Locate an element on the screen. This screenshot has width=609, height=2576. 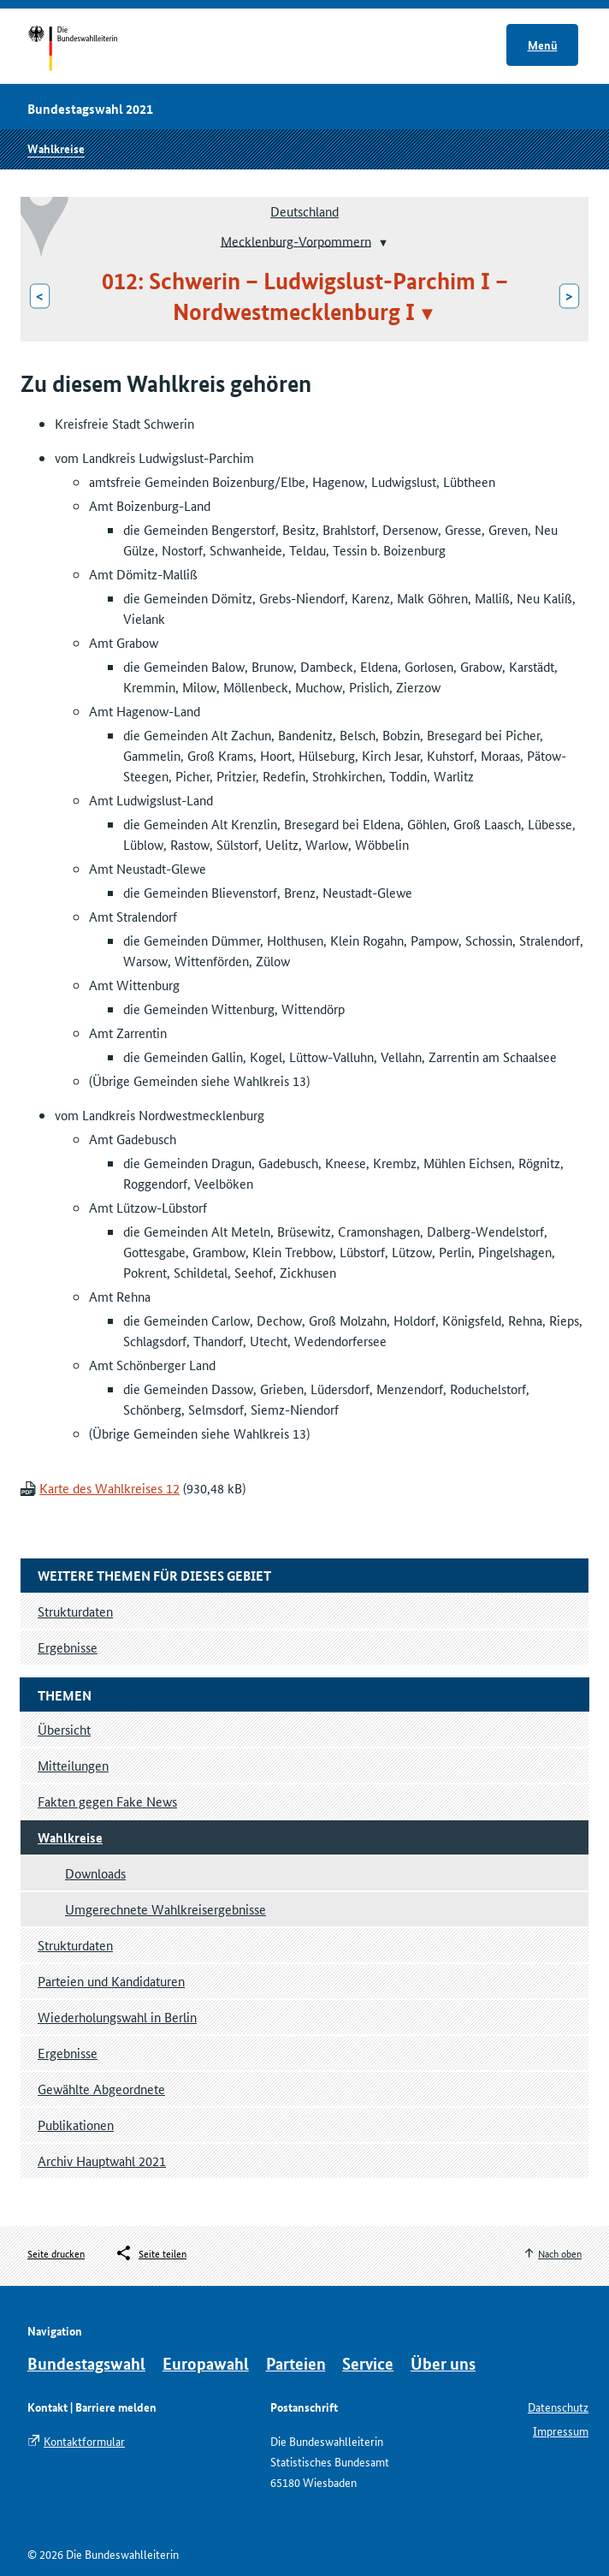
Publikationen is located at coordinates (76, 2125).